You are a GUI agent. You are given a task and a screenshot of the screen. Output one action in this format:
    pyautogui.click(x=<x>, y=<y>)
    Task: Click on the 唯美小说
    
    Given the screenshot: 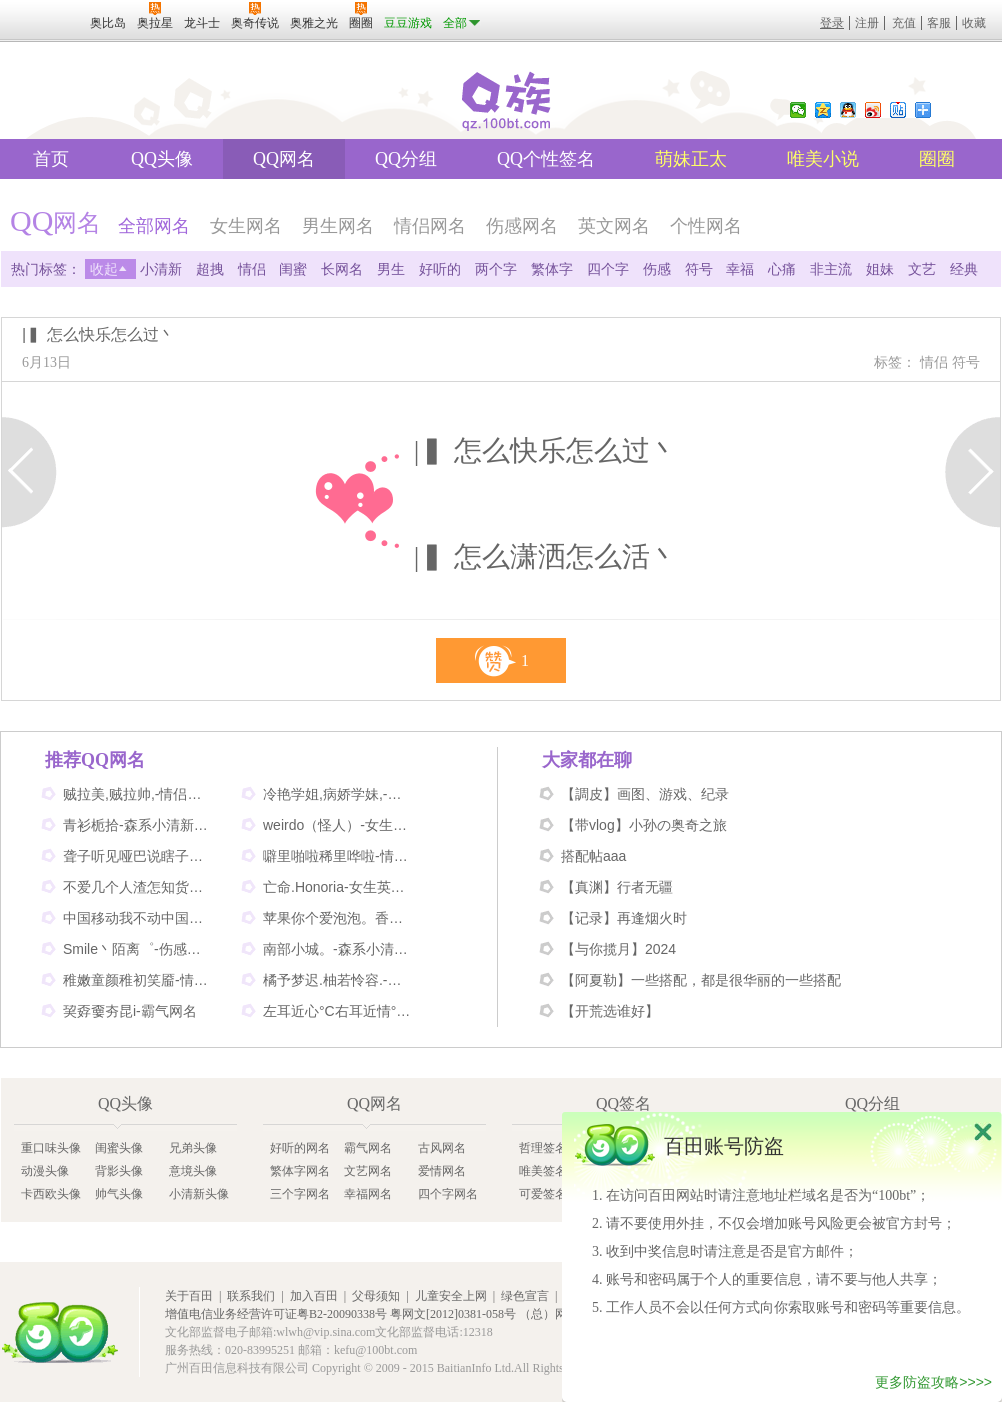 What is the action you would take?
    pyautogui.click(x=823, y=159)
    